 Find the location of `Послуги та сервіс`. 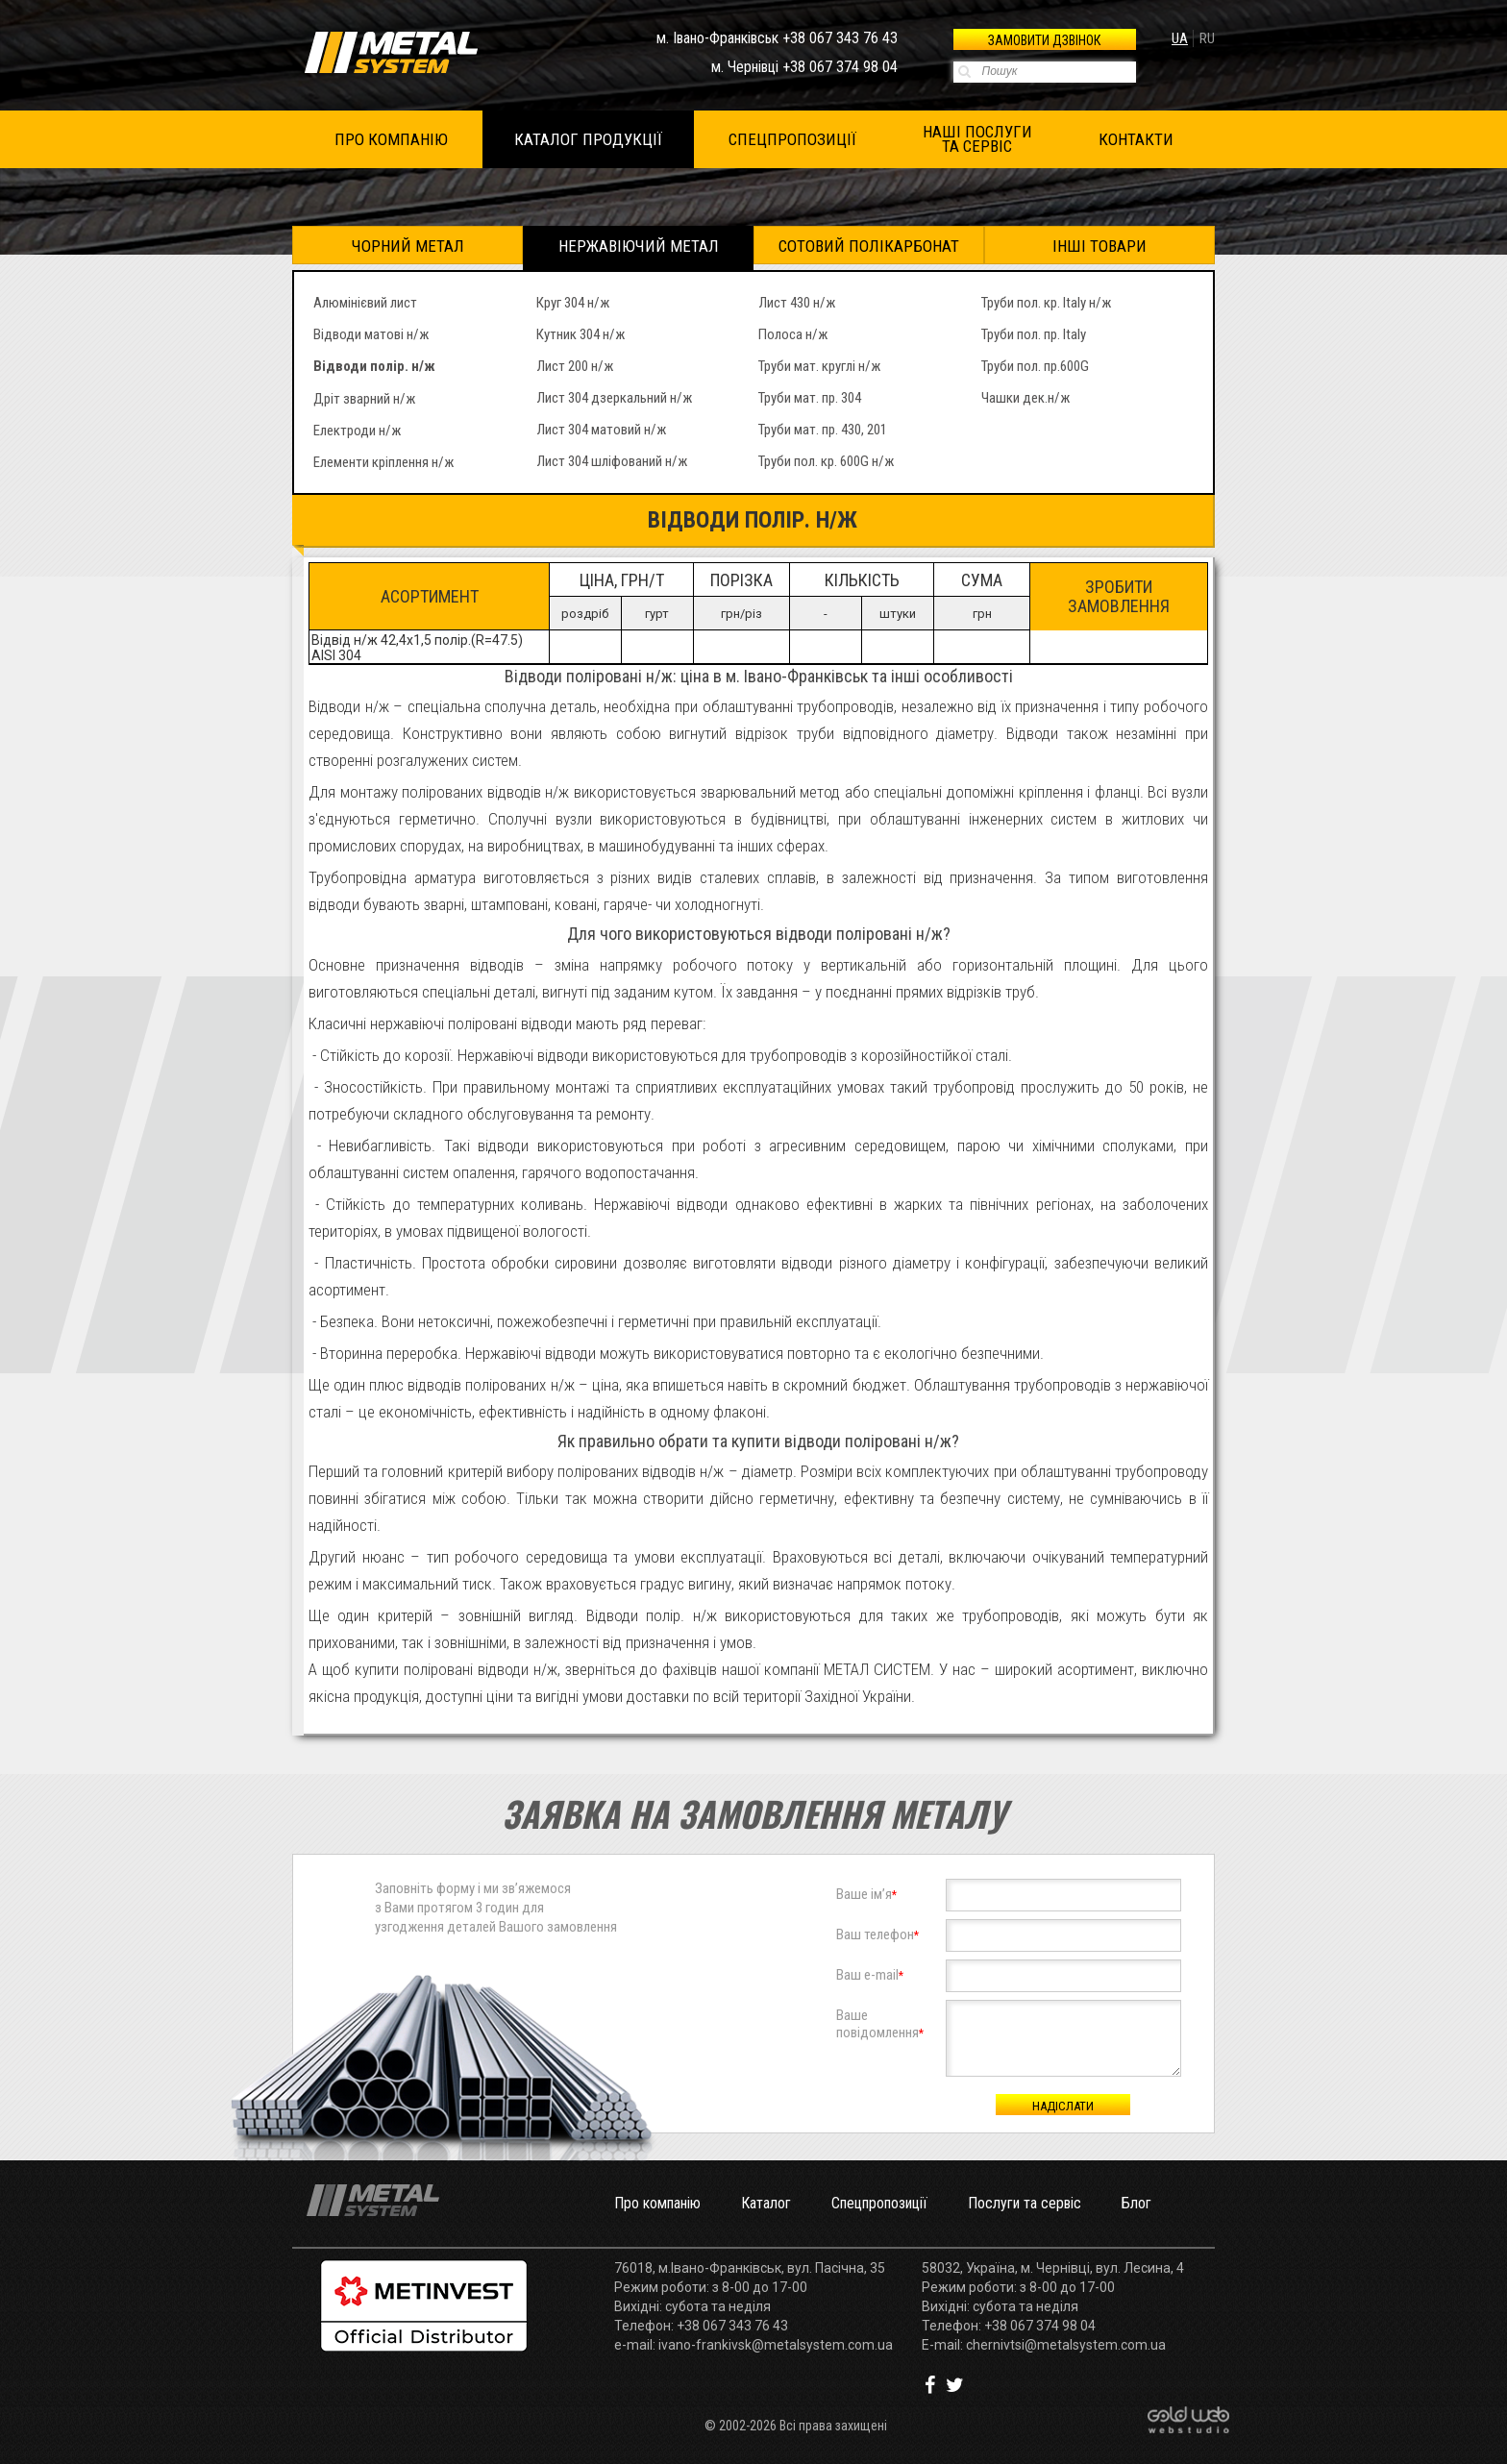

Послуги та сервіс is located at coordinates (1024, 2203).